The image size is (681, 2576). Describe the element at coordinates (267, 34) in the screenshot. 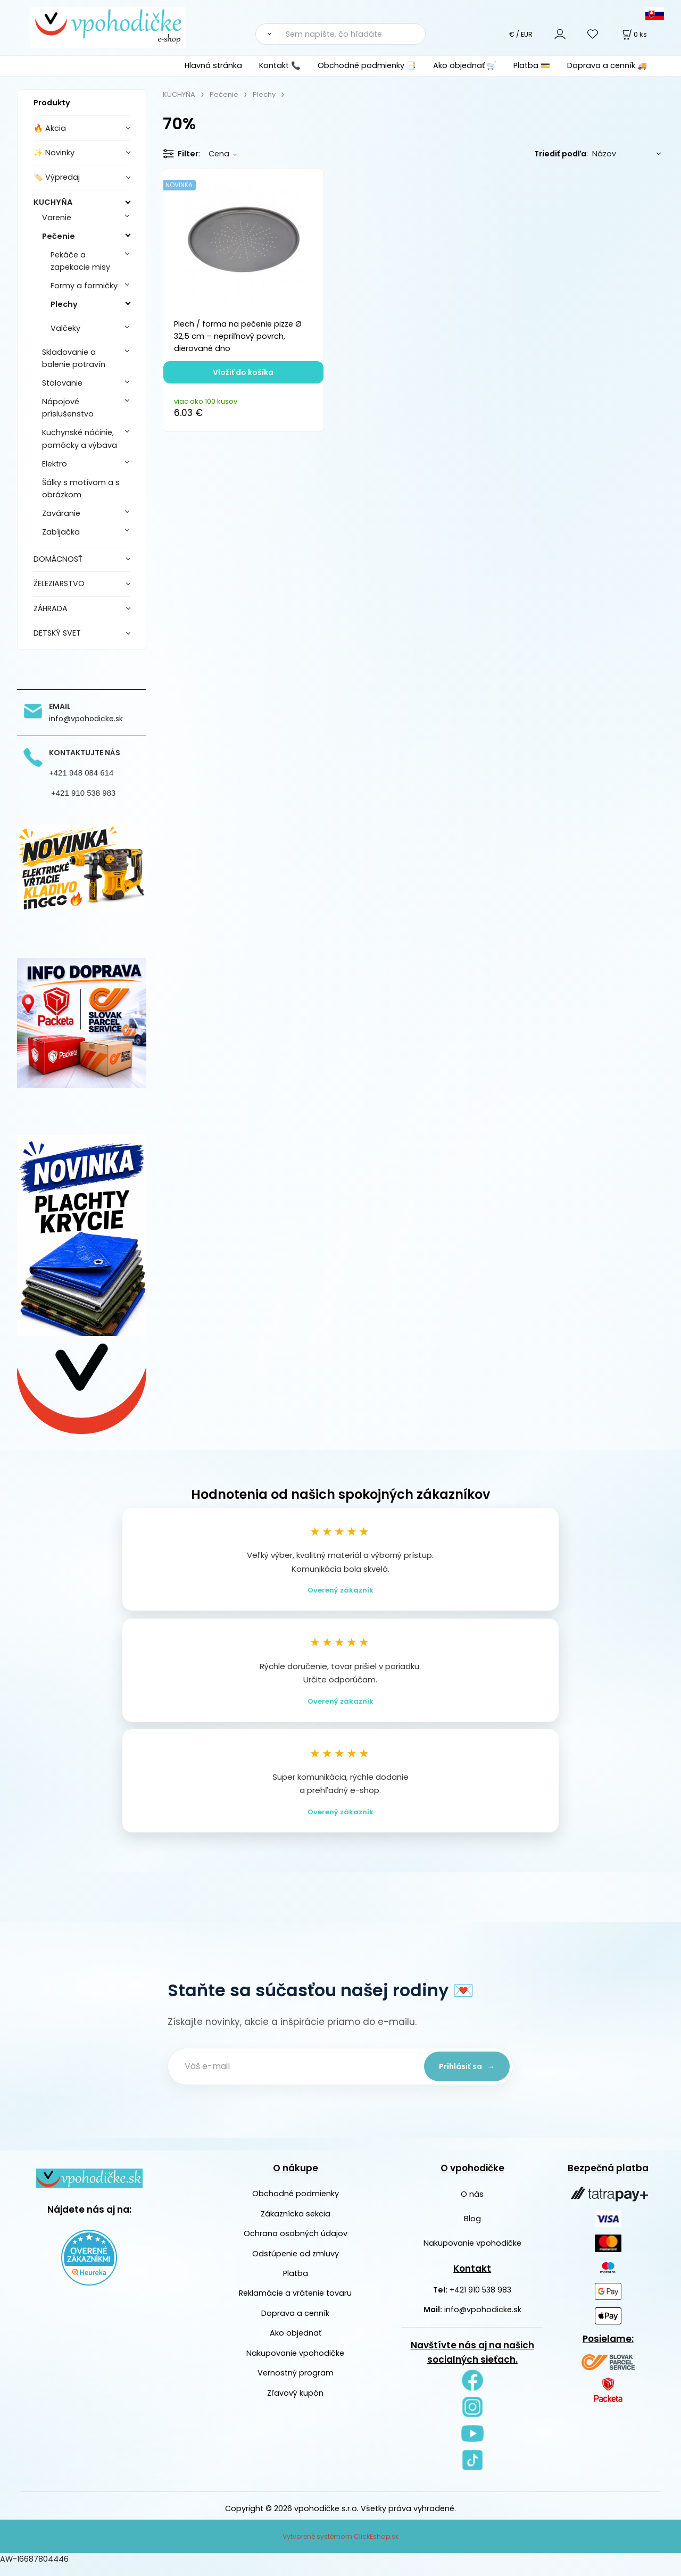

I see `[Vyhľadať]` at that location.